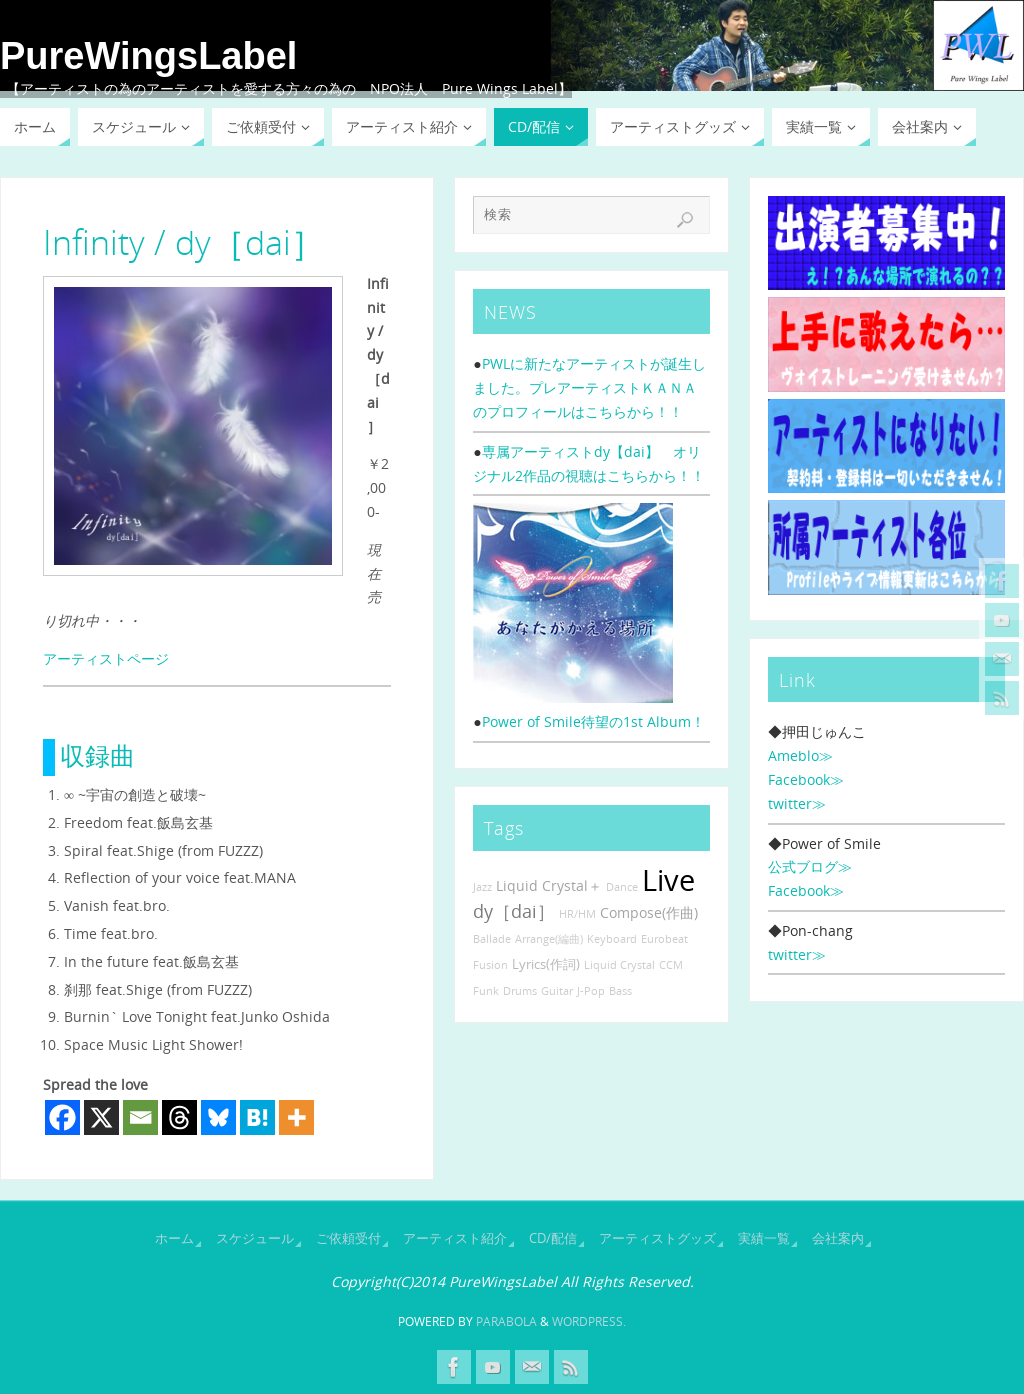 This screenshot has height=1394, width=1024. I want to click on Bass, so click(620, 991).